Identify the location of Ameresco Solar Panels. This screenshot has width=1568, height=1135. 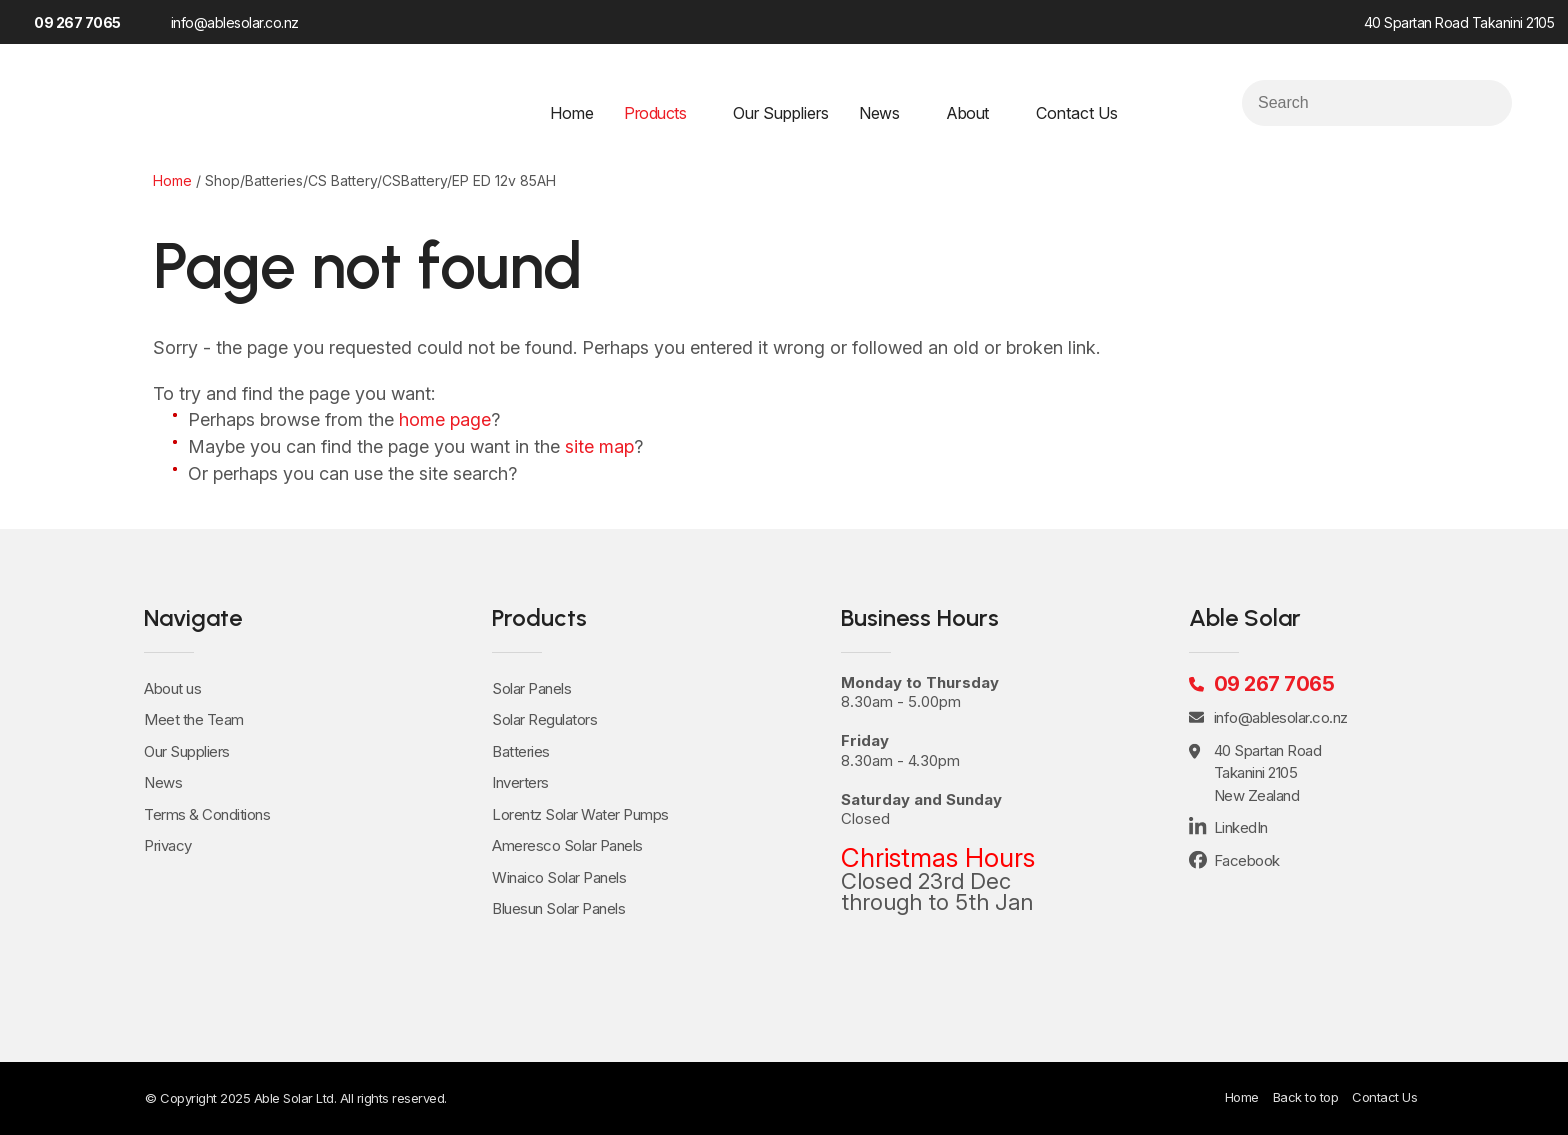
(567, 845).